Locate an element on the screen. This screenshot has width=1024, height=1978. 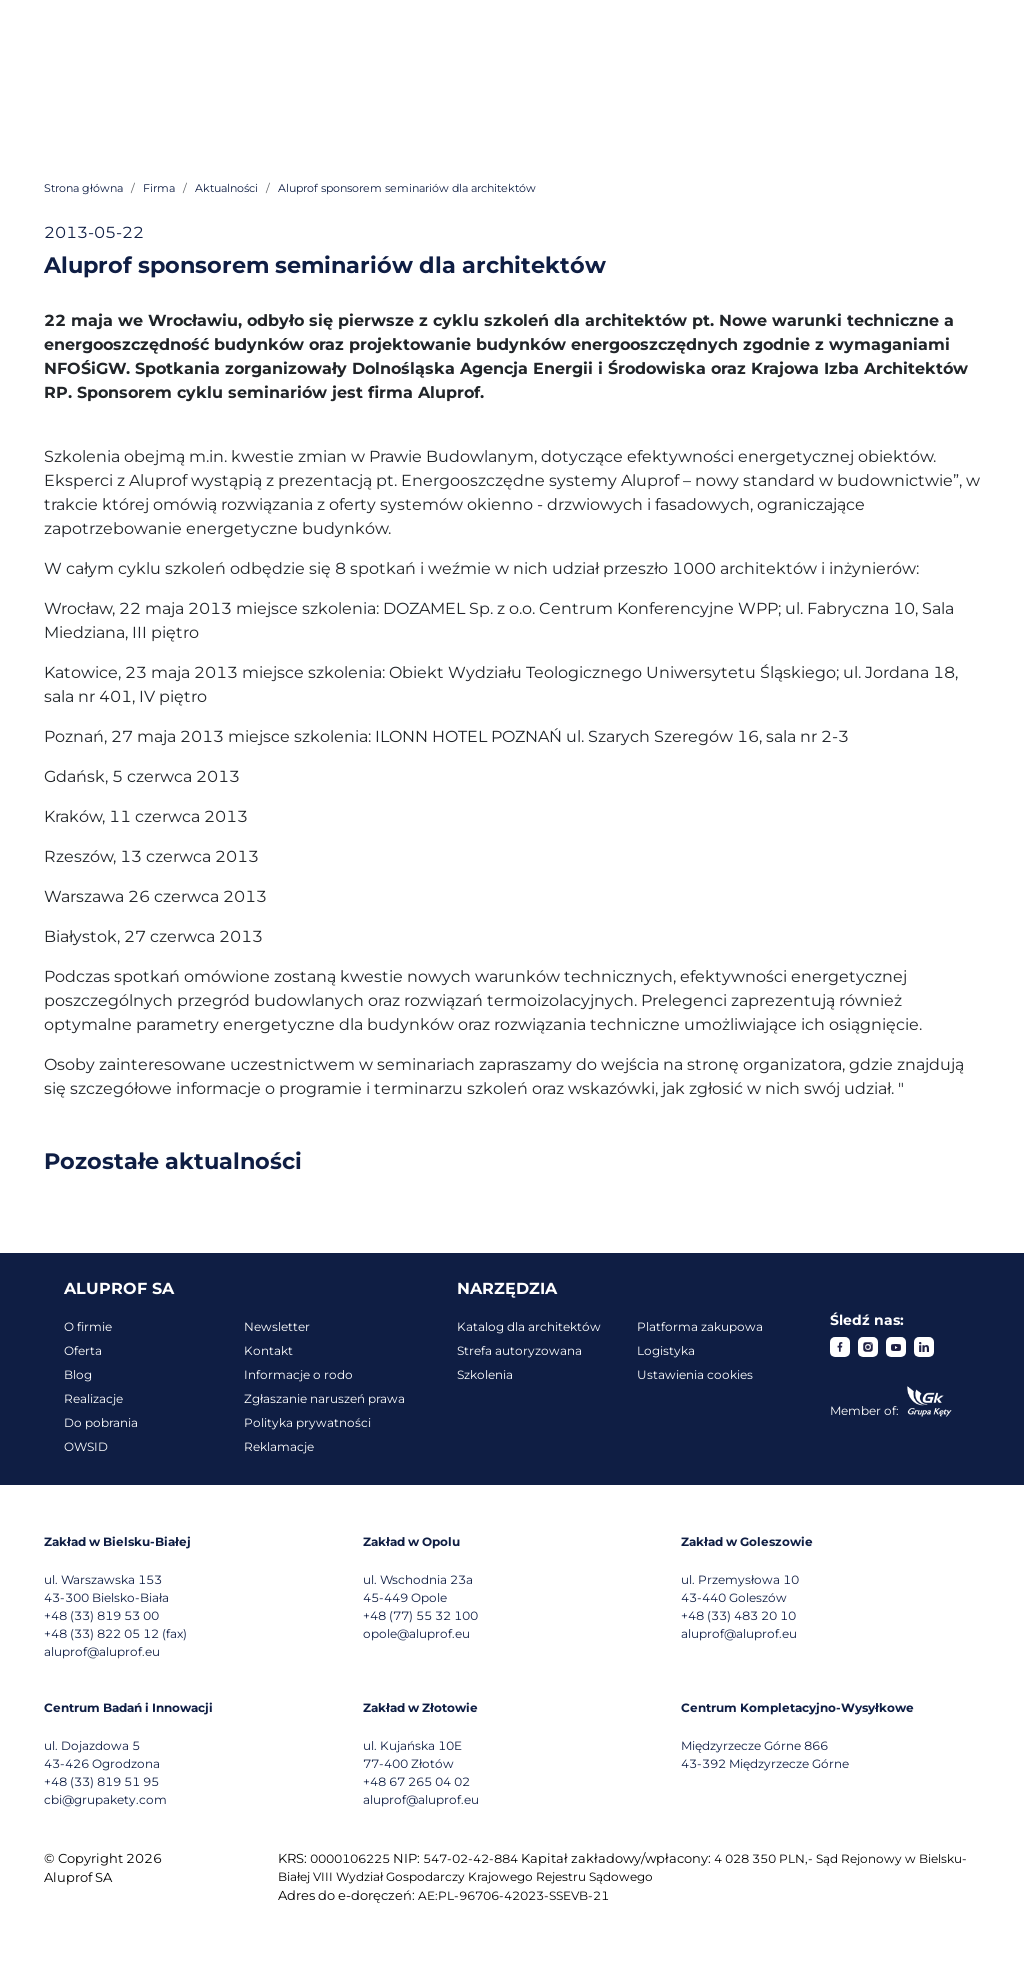
Realizacje is located at coordinates (93, 1398).